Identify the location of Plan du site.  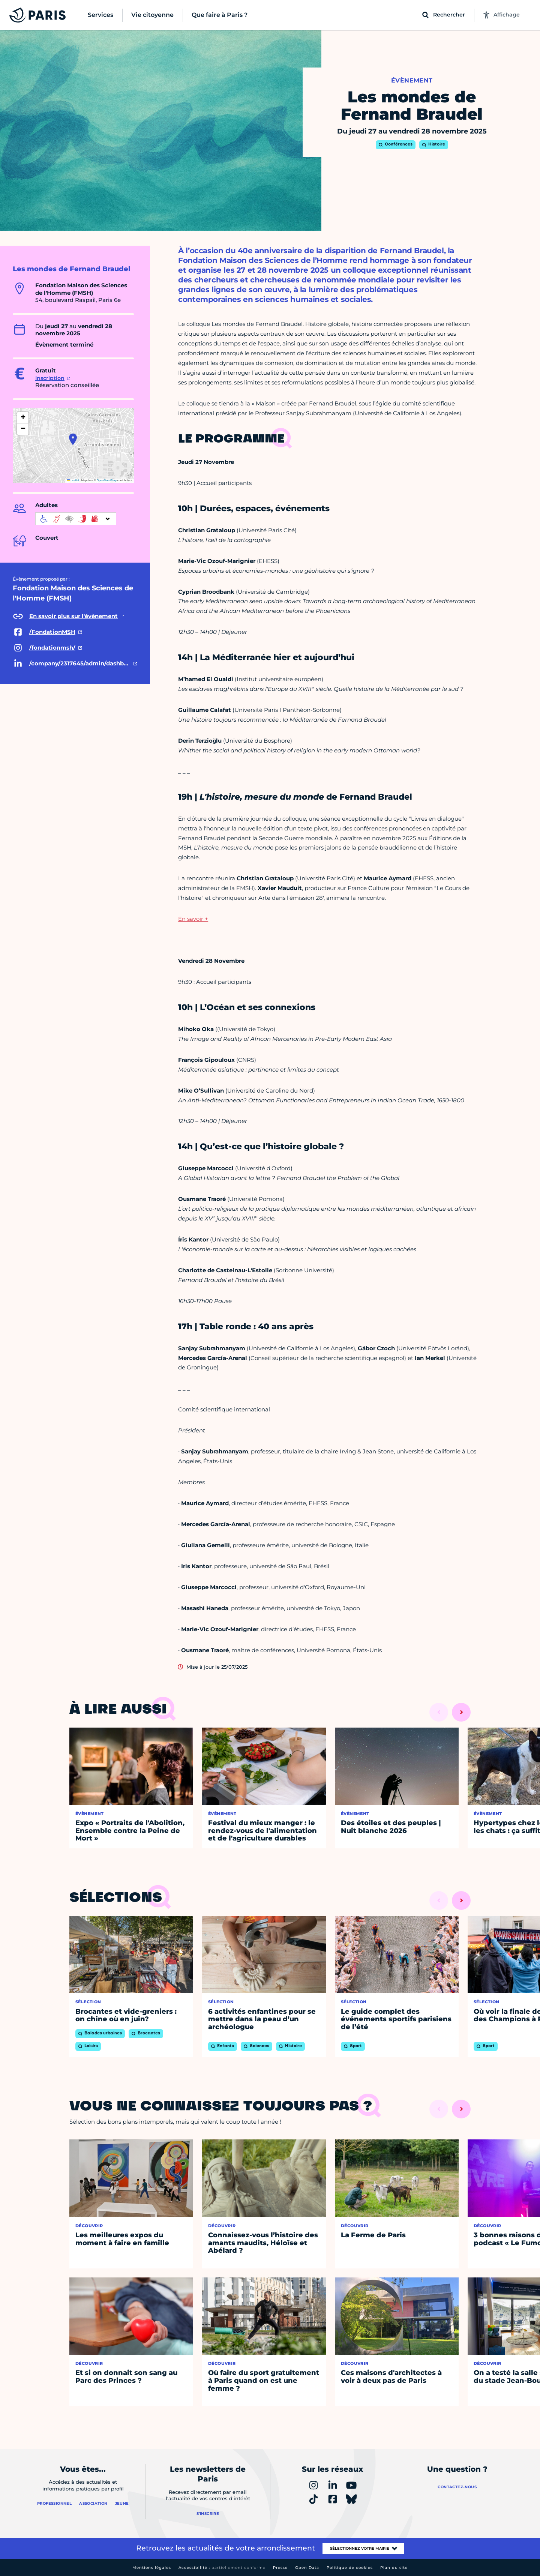
(394, 2567).